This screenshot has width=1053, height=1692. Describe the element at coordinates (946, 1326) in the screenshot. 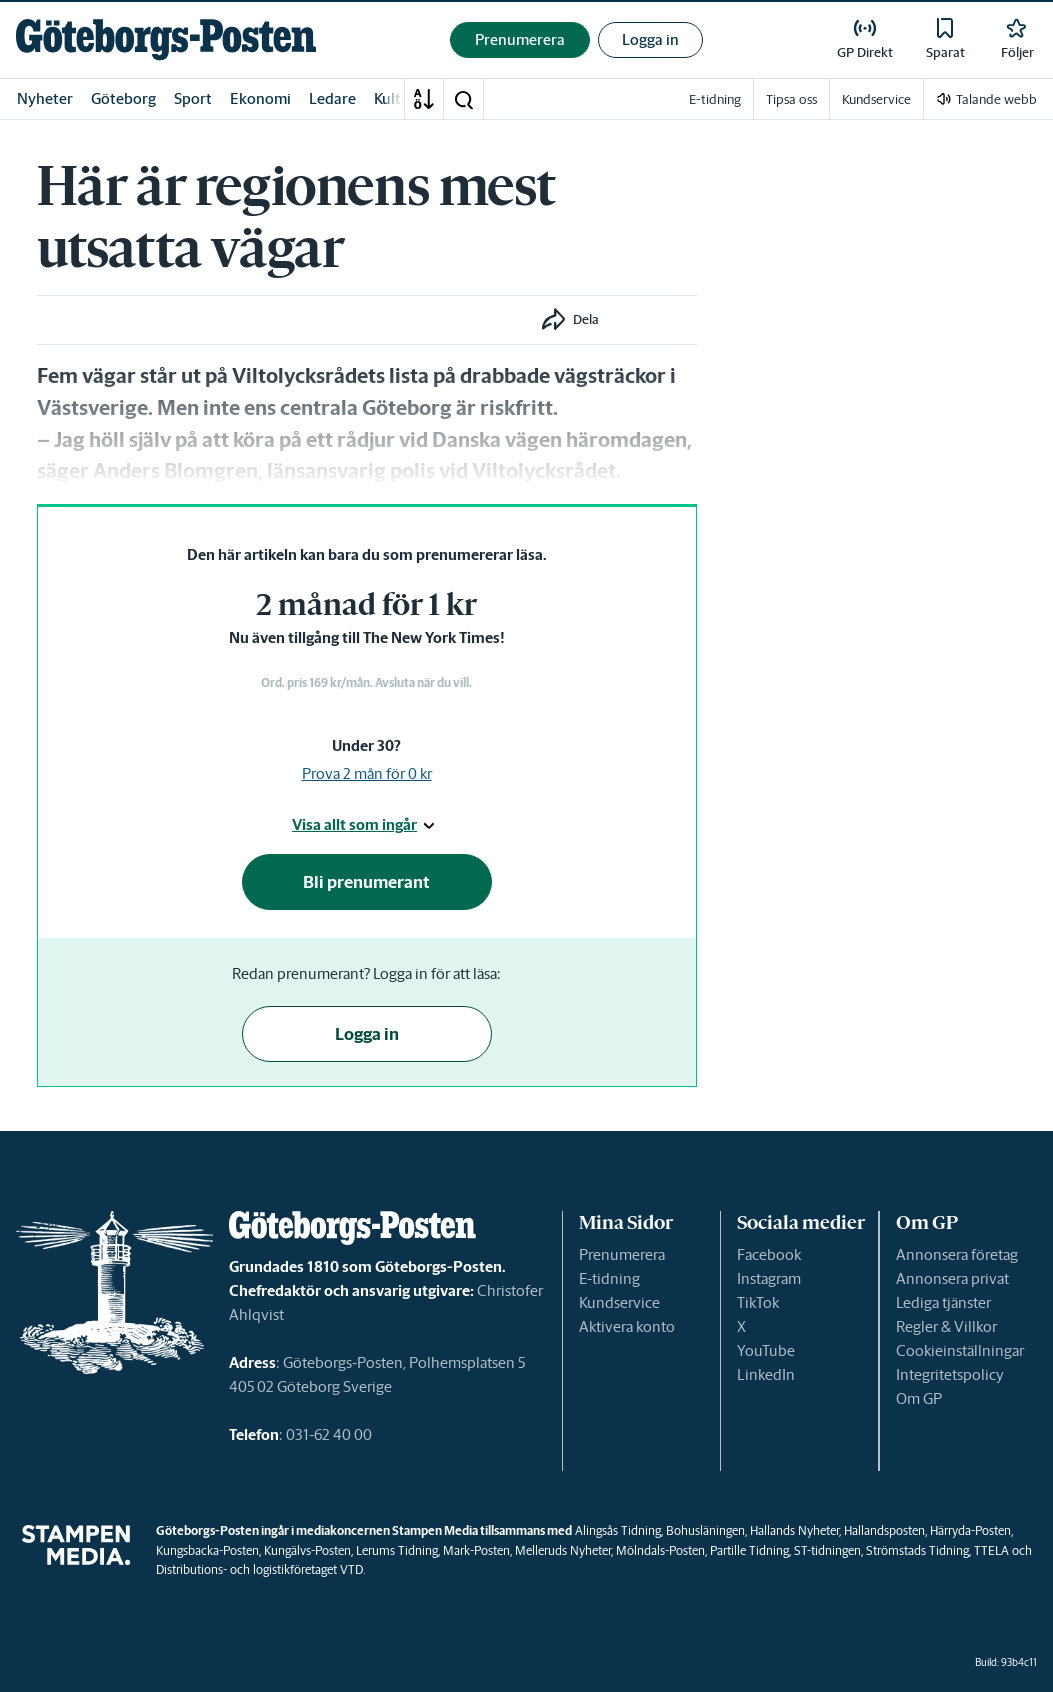

I see `Regler & Villkor` at that location.